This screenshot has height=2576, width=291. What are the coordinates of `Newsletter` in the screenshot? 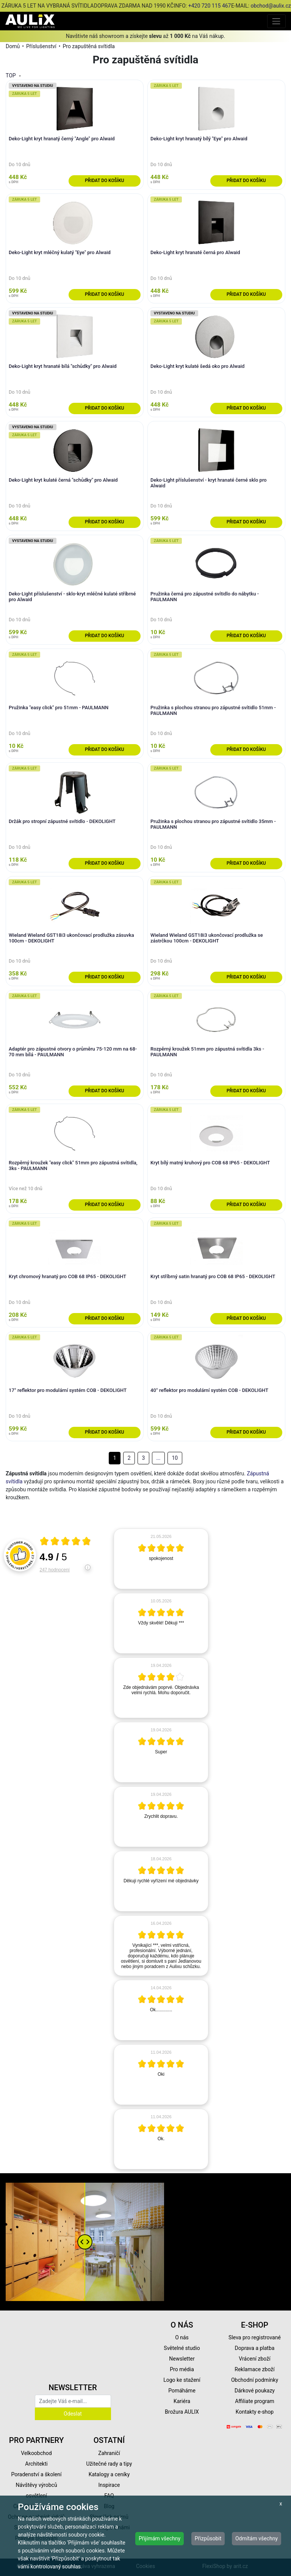 It's located at (181, 2359).